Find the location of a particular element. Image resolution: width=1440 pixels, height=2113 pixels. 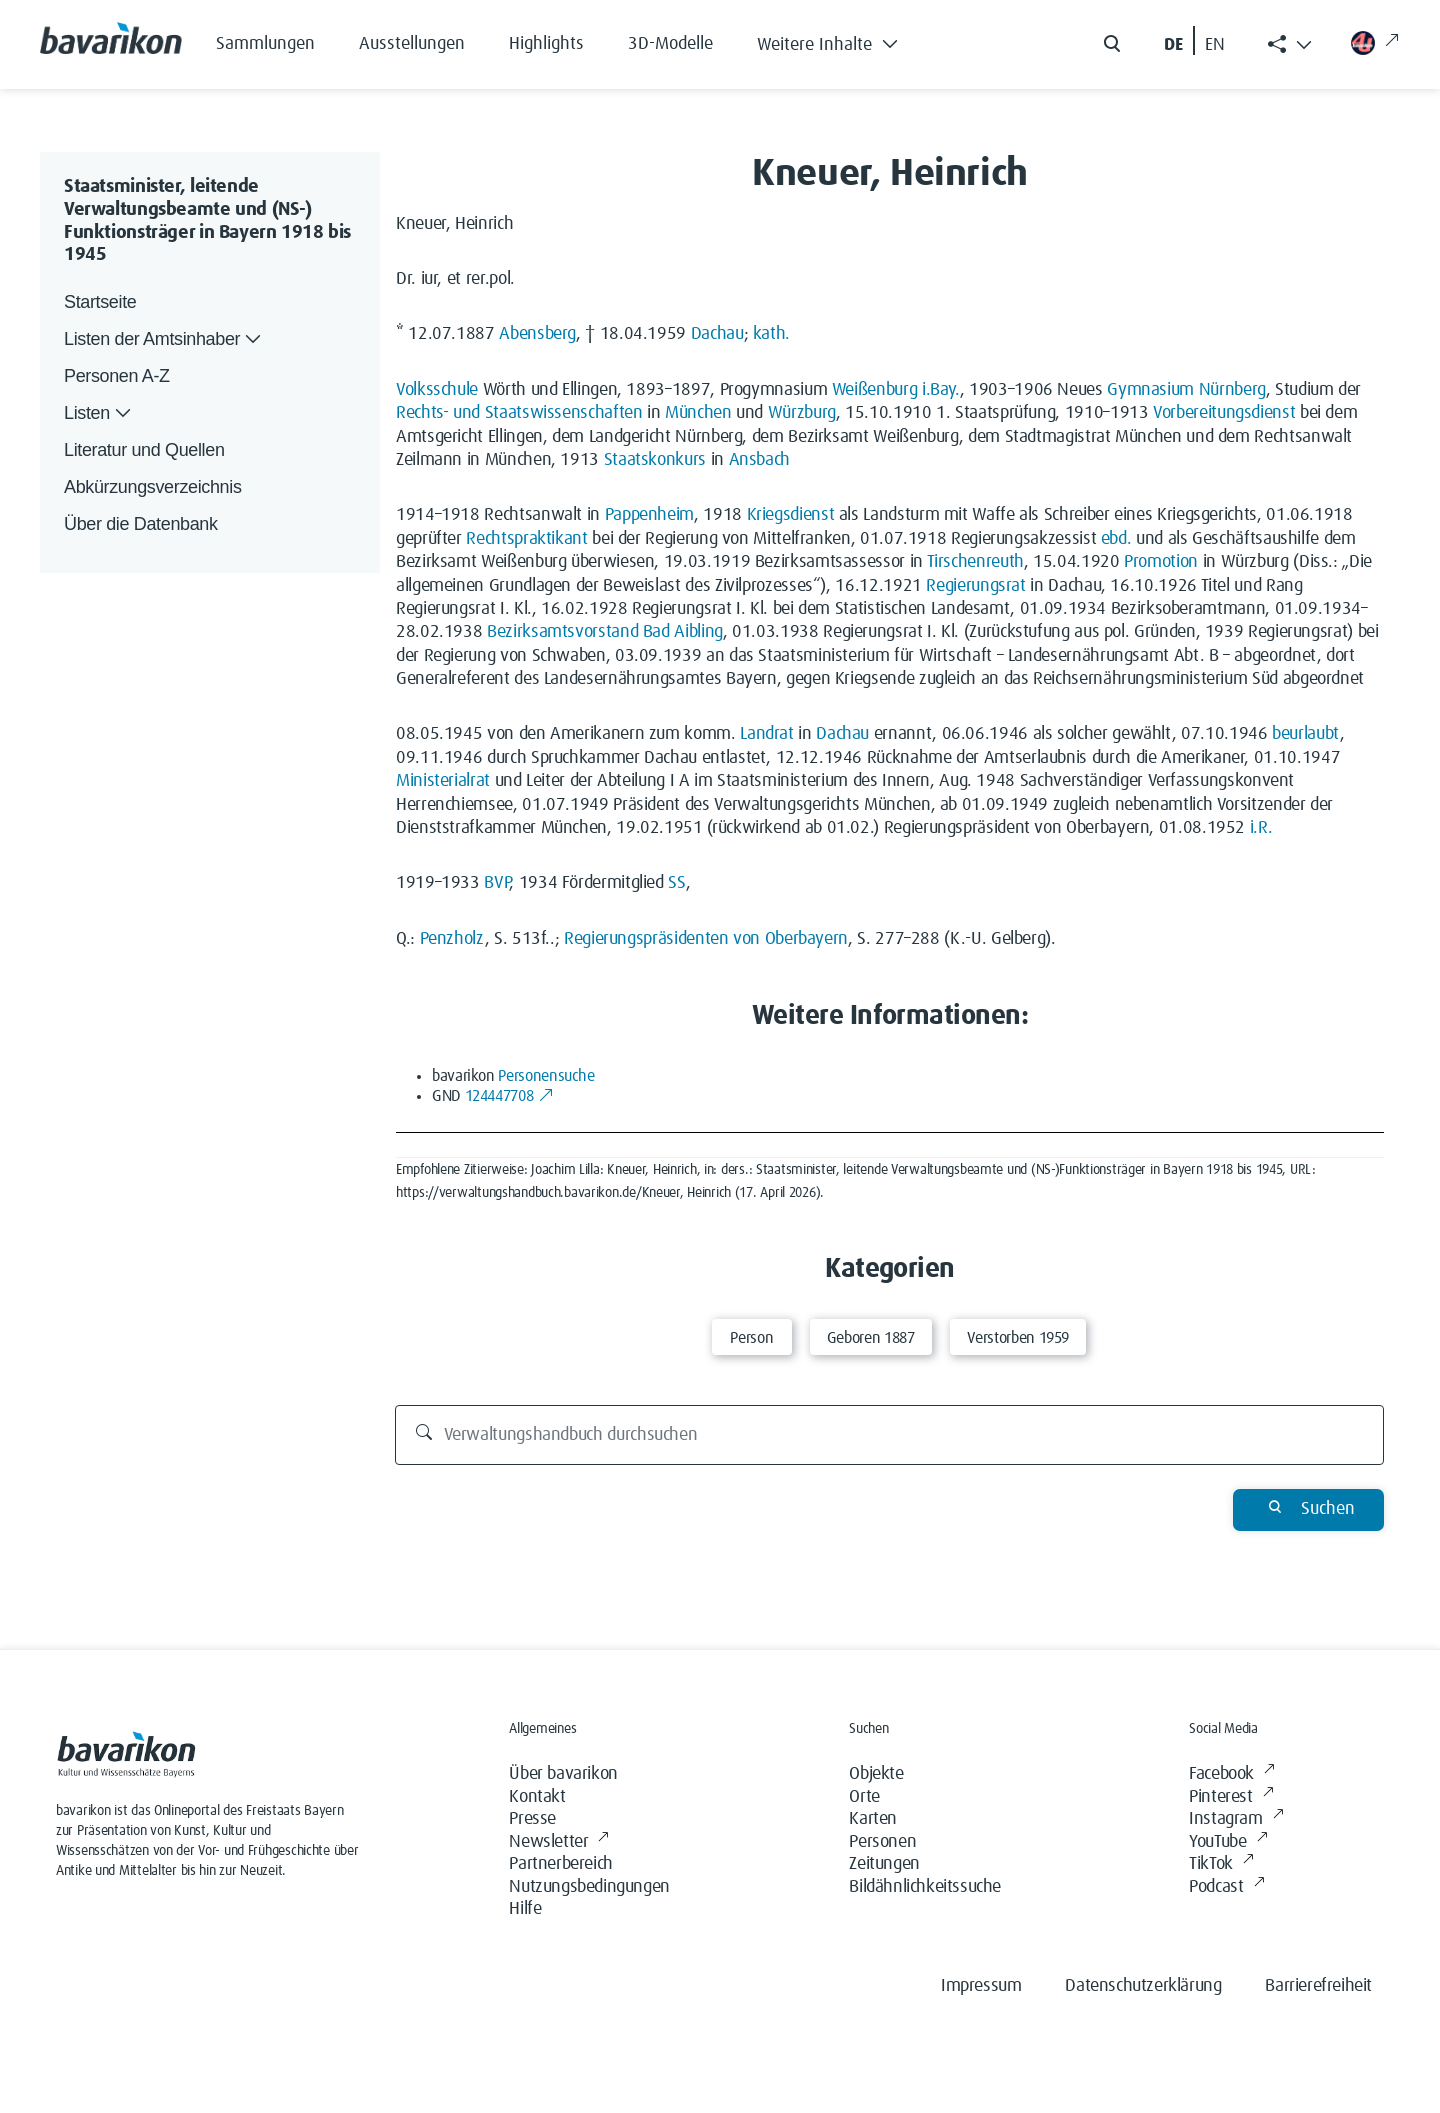

Orte is located at coordinates (864, 1797).